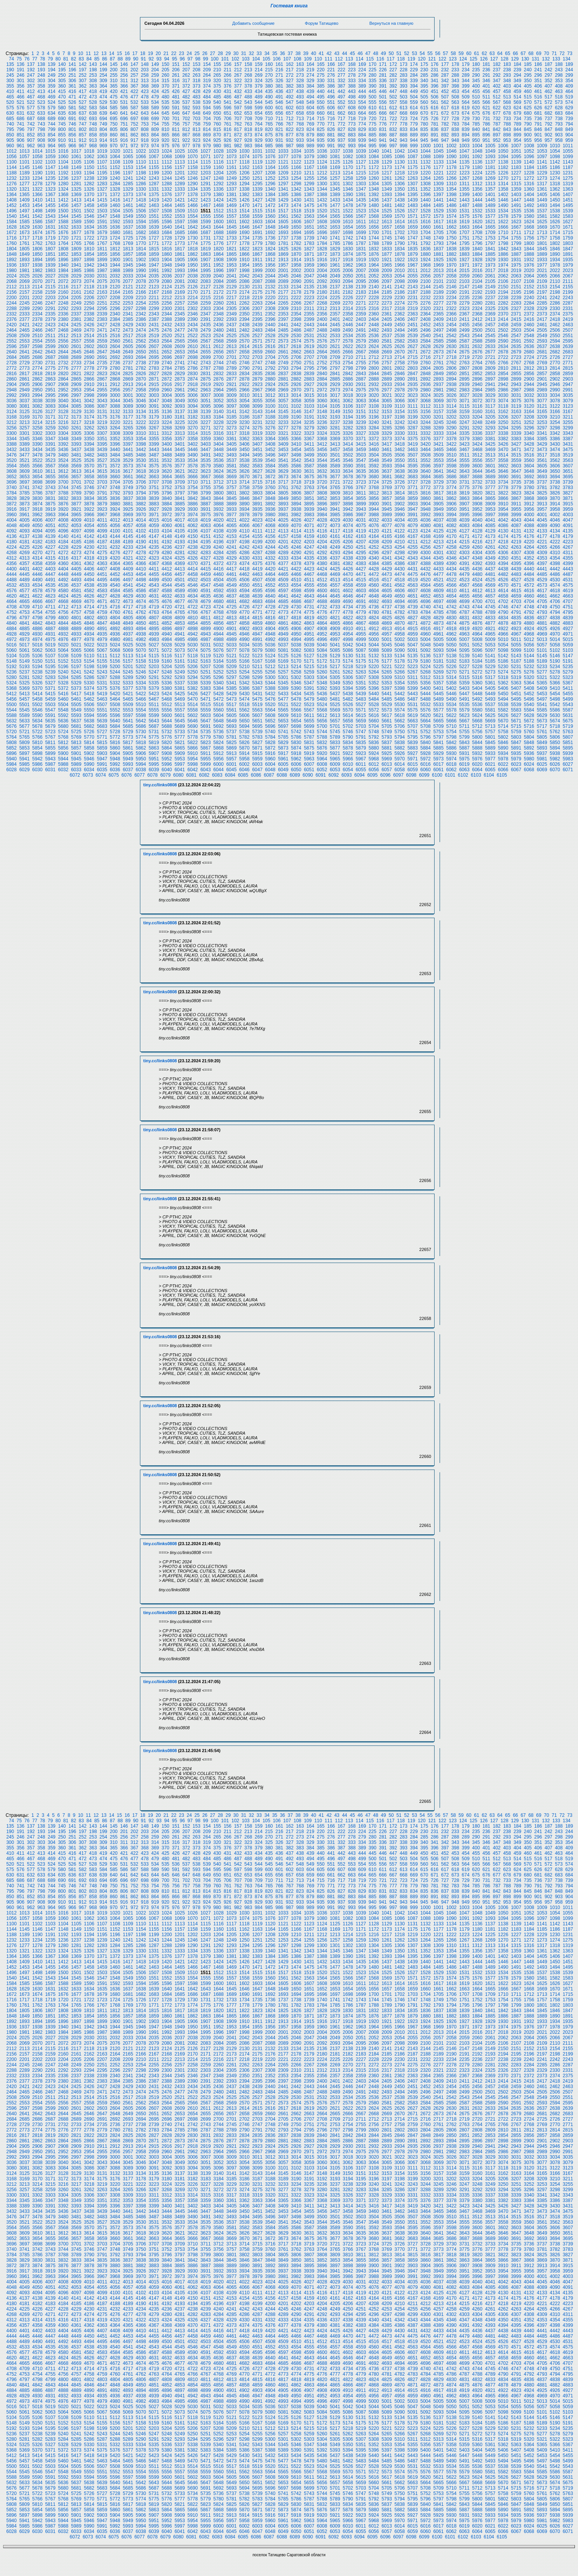 This screenshot has height=2576, width=578. What do you see at coordinates (207, 145) in the screenshot?
I see `979` at bounding box center [207, 145].